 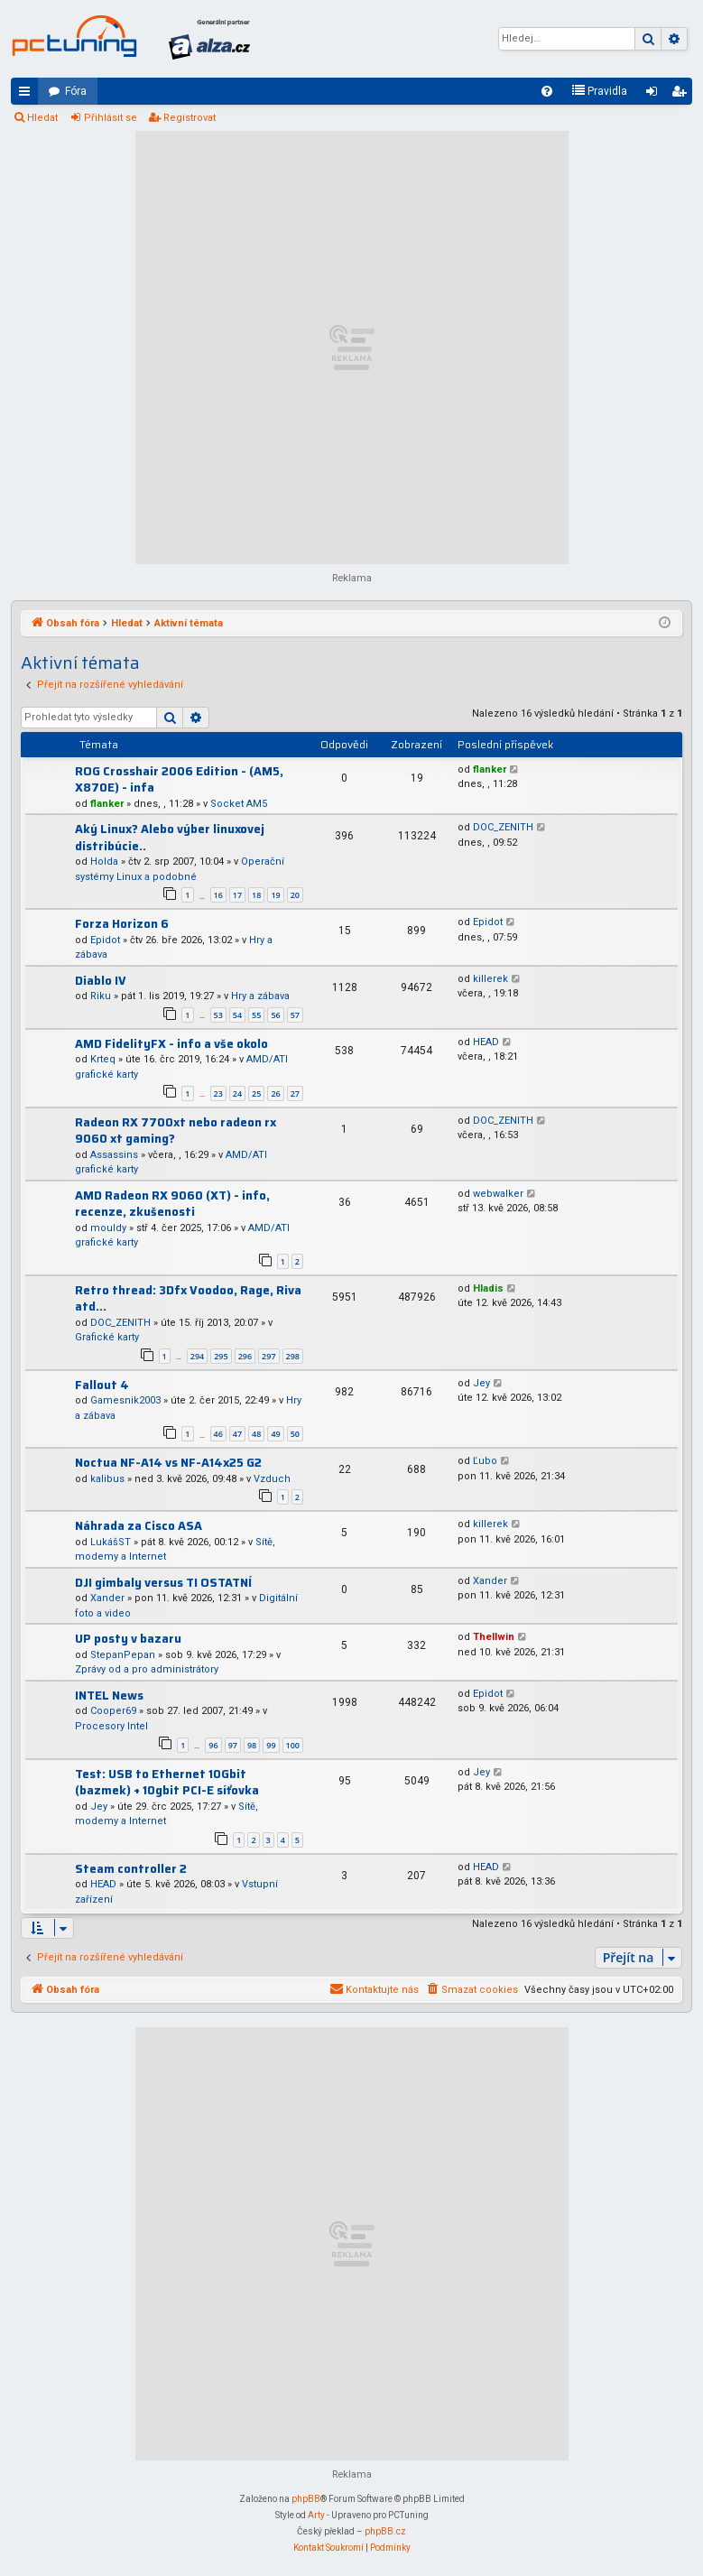 I want to click on Hladis, so click(x=488, y=1288).